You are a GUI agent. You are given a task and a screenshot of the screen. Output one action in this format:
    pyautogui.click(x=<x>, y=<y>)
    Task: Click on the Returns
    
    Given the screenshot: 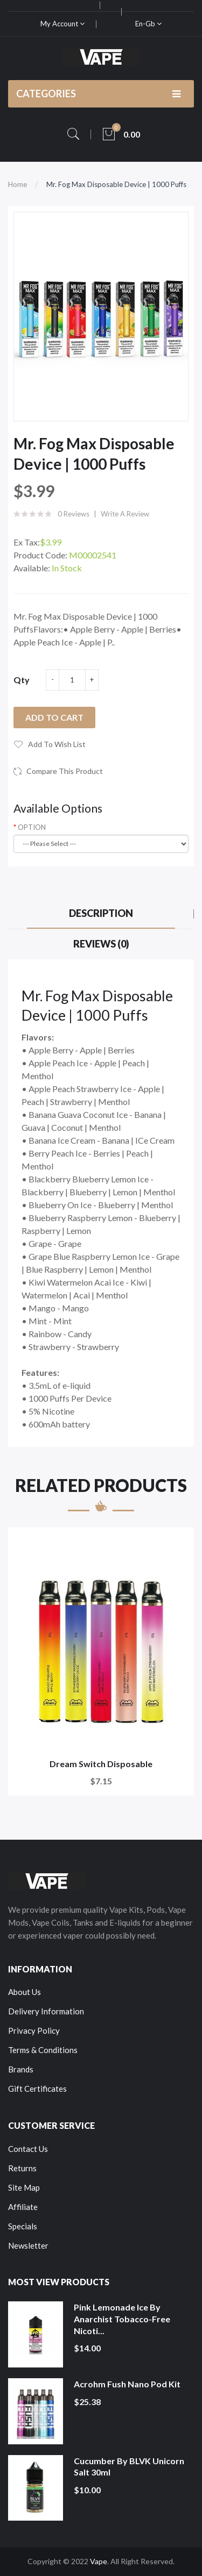 What is the action you would take?
    pyautogui.click(x=22, y=2168)
    